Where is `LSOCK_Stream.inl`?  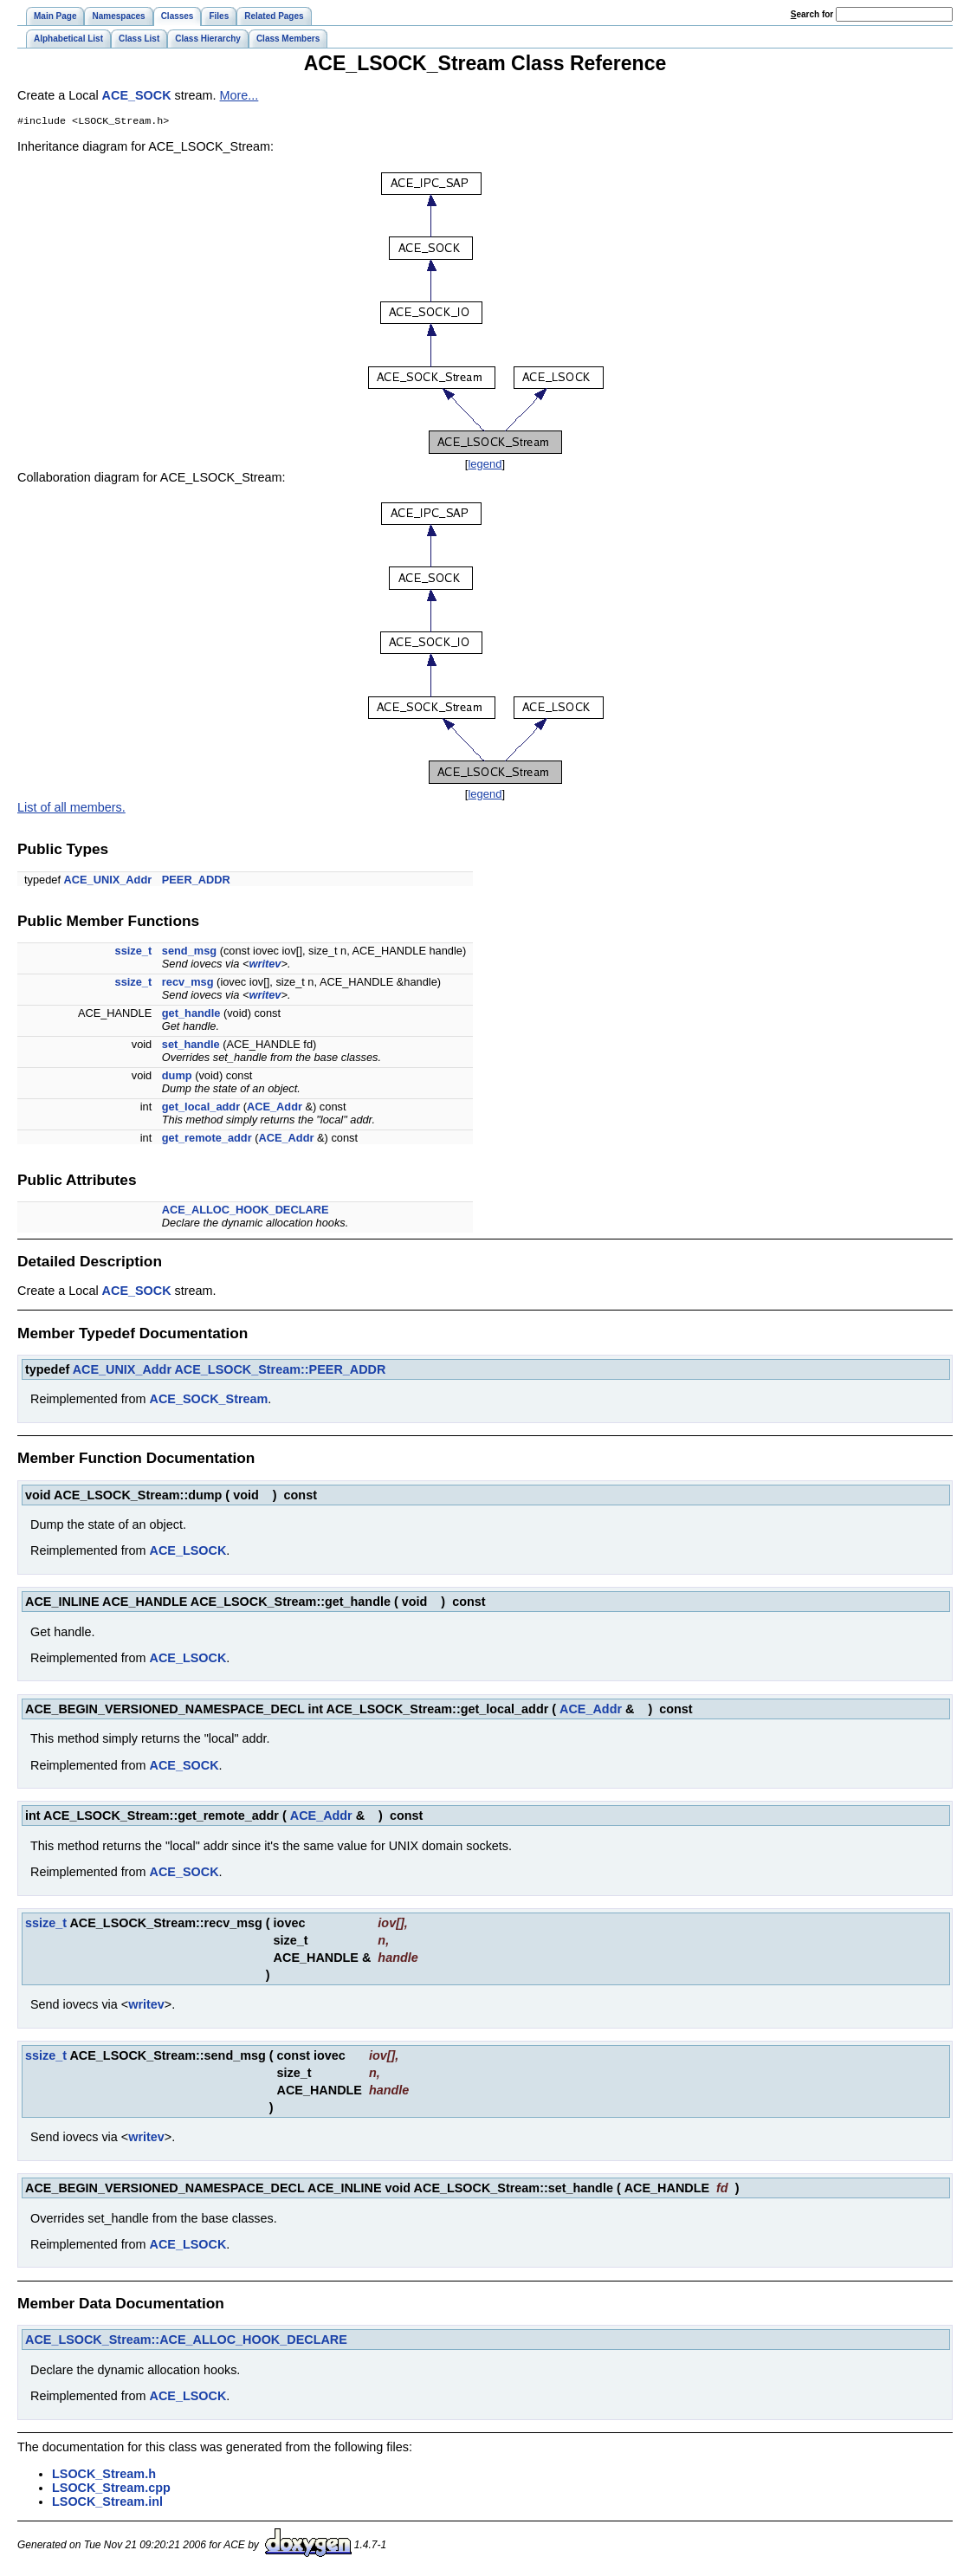
LSOCK_Stream.inl is located at coordinates (107, 2503).